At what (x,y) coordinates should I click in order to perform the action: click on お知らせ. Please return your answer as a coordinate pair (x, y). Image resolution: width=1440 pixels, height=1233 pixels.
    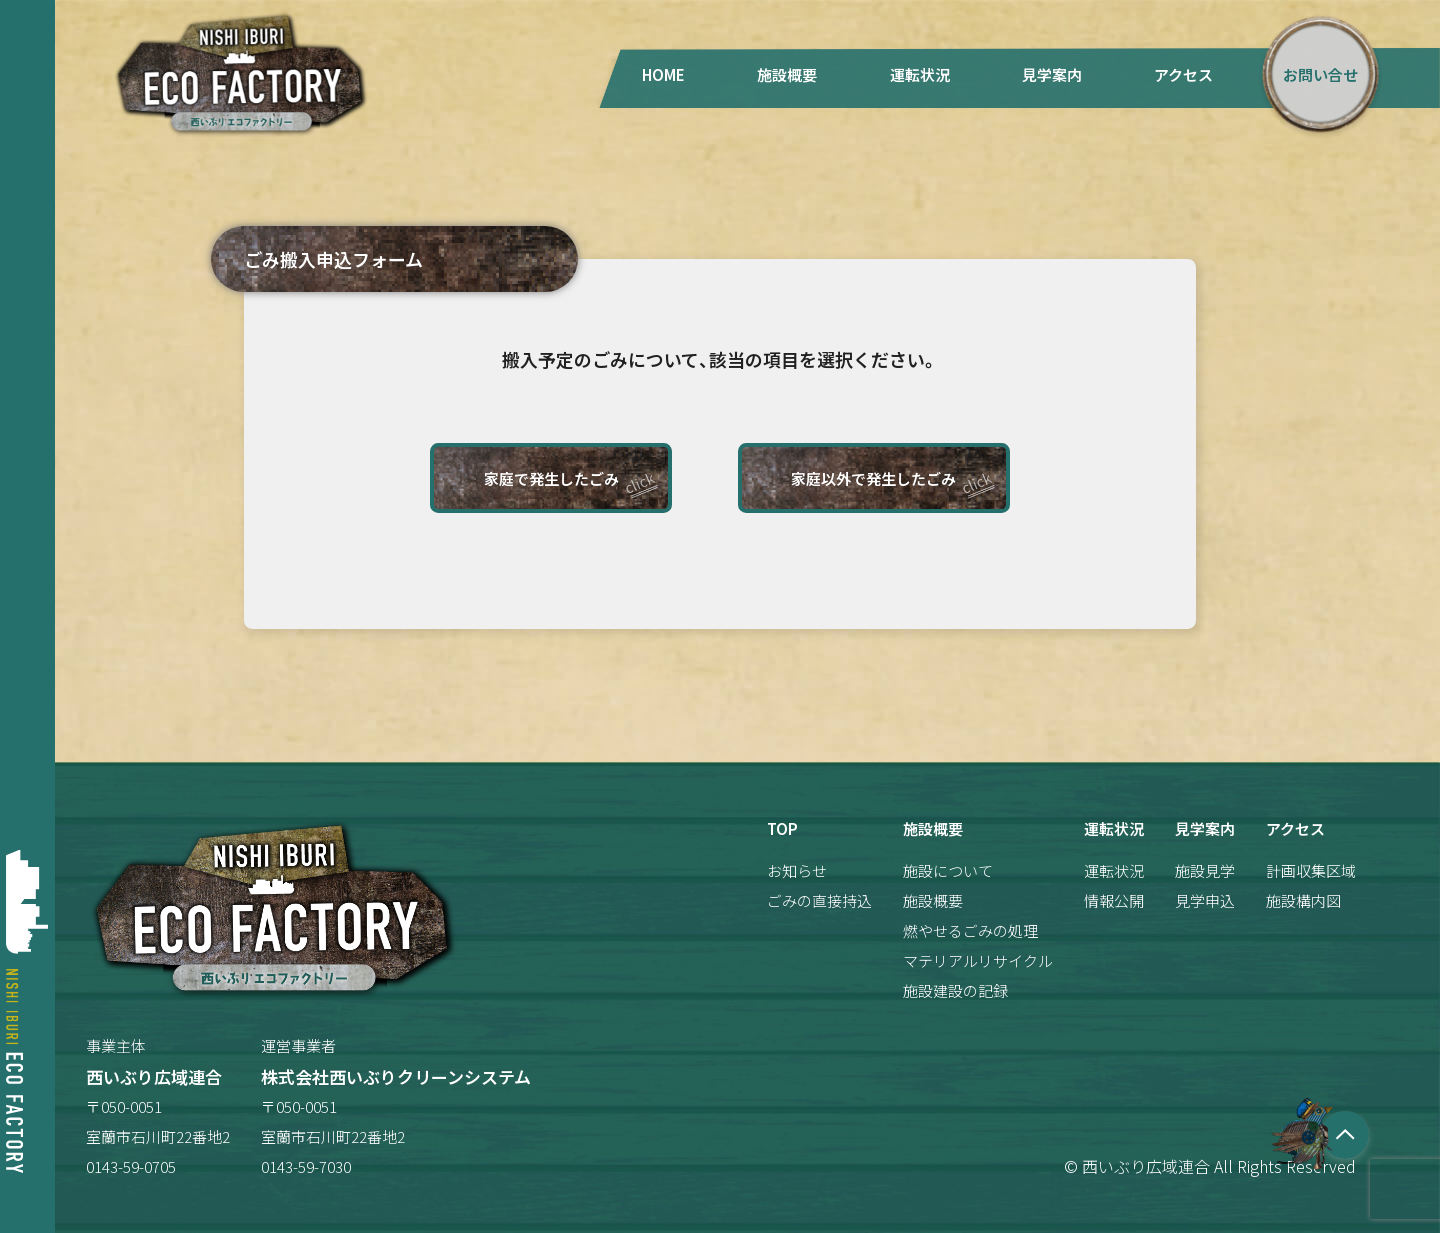
    Looking at the image, I should click on (797, 870).